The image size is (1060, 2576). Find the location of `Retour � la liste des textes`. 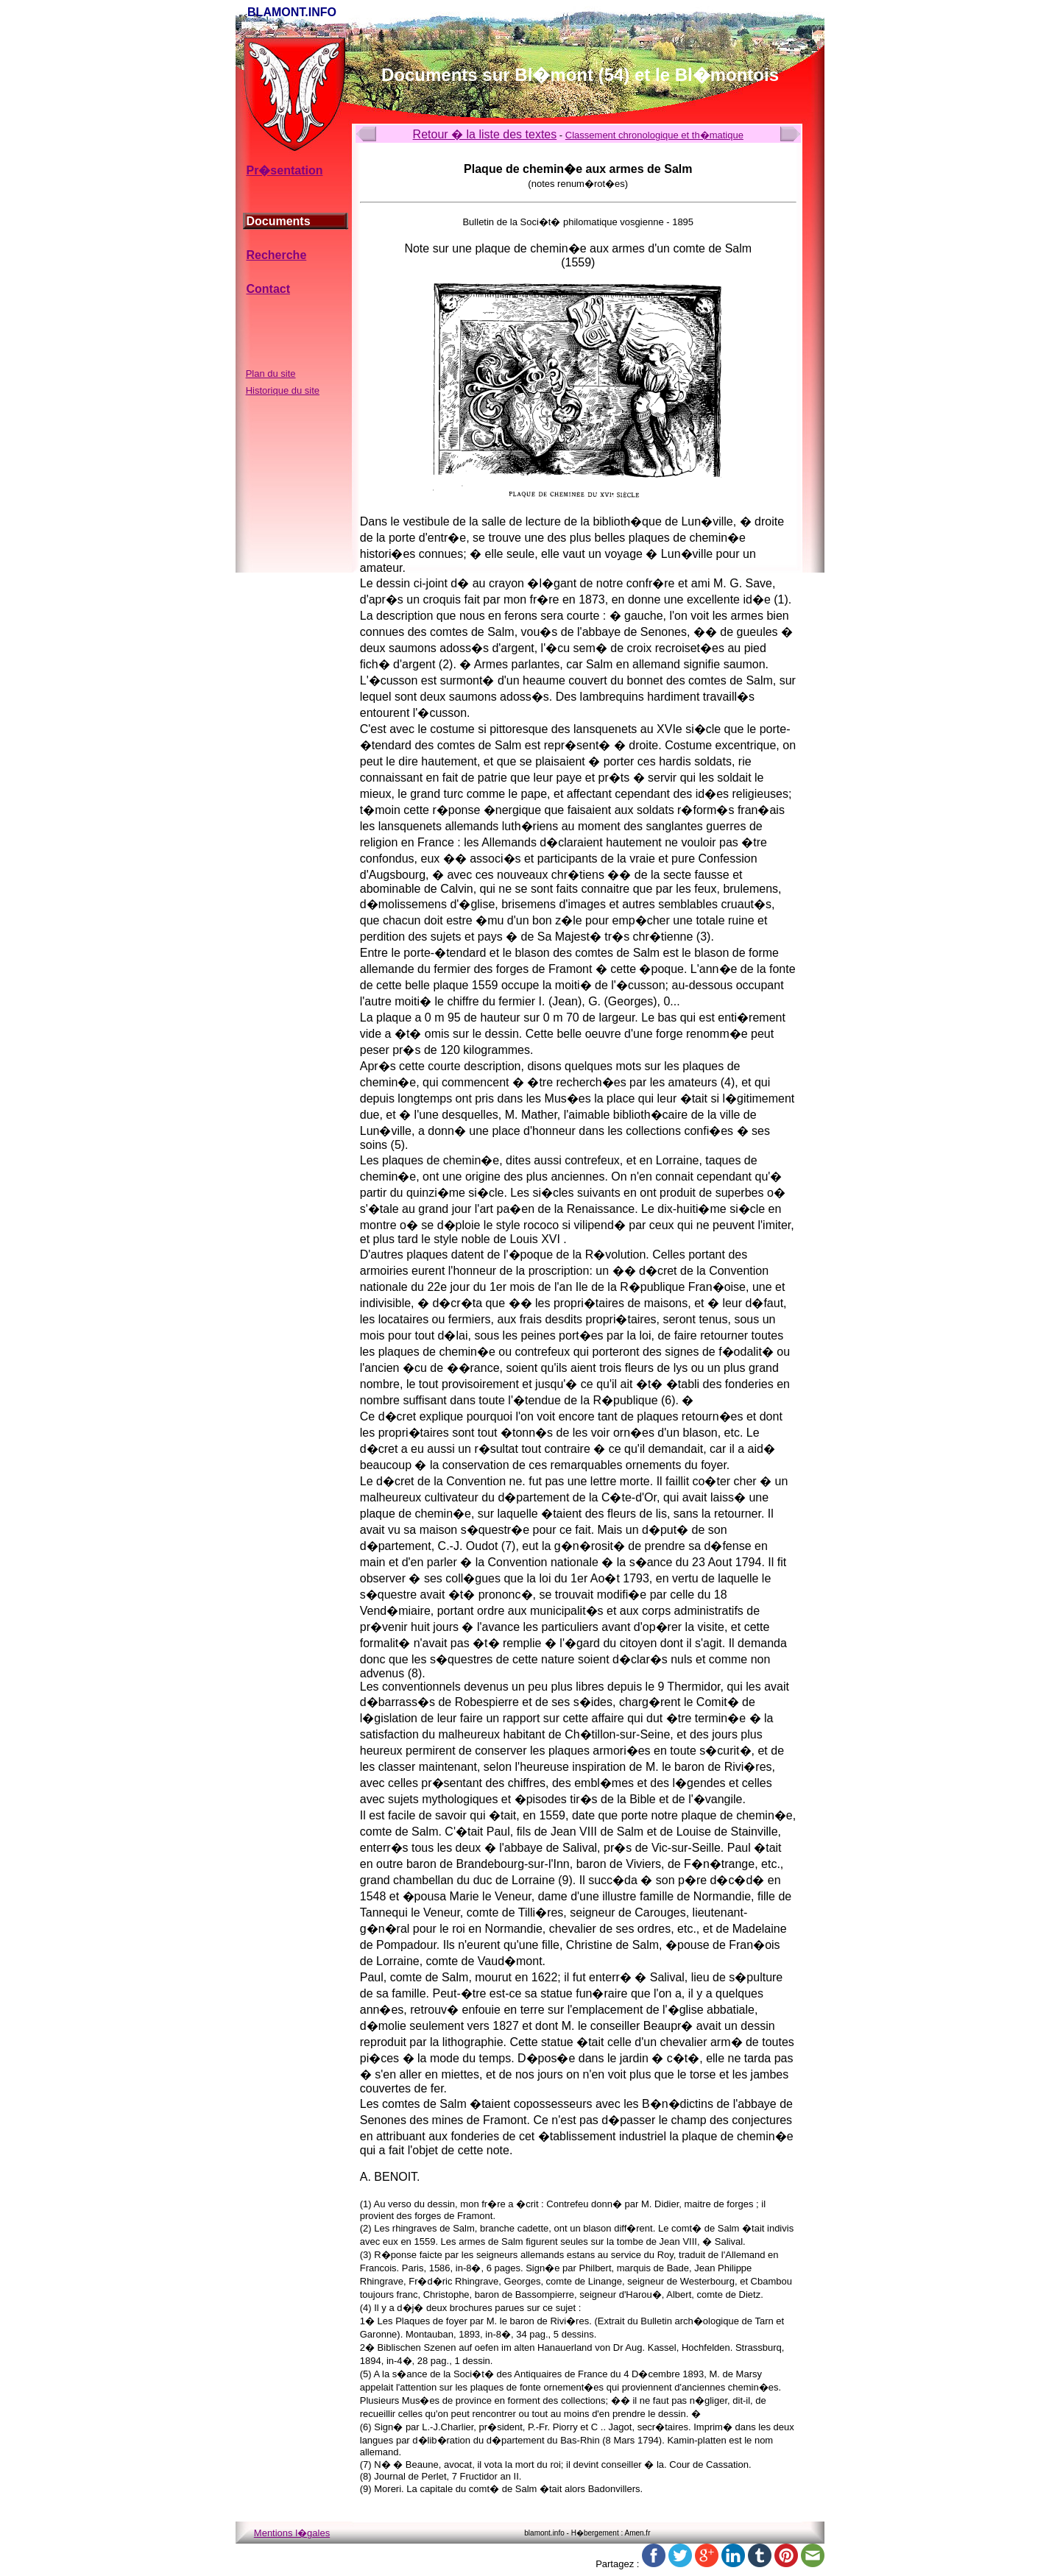

Retour � la liste des textes is located at coordinates (485, 134).